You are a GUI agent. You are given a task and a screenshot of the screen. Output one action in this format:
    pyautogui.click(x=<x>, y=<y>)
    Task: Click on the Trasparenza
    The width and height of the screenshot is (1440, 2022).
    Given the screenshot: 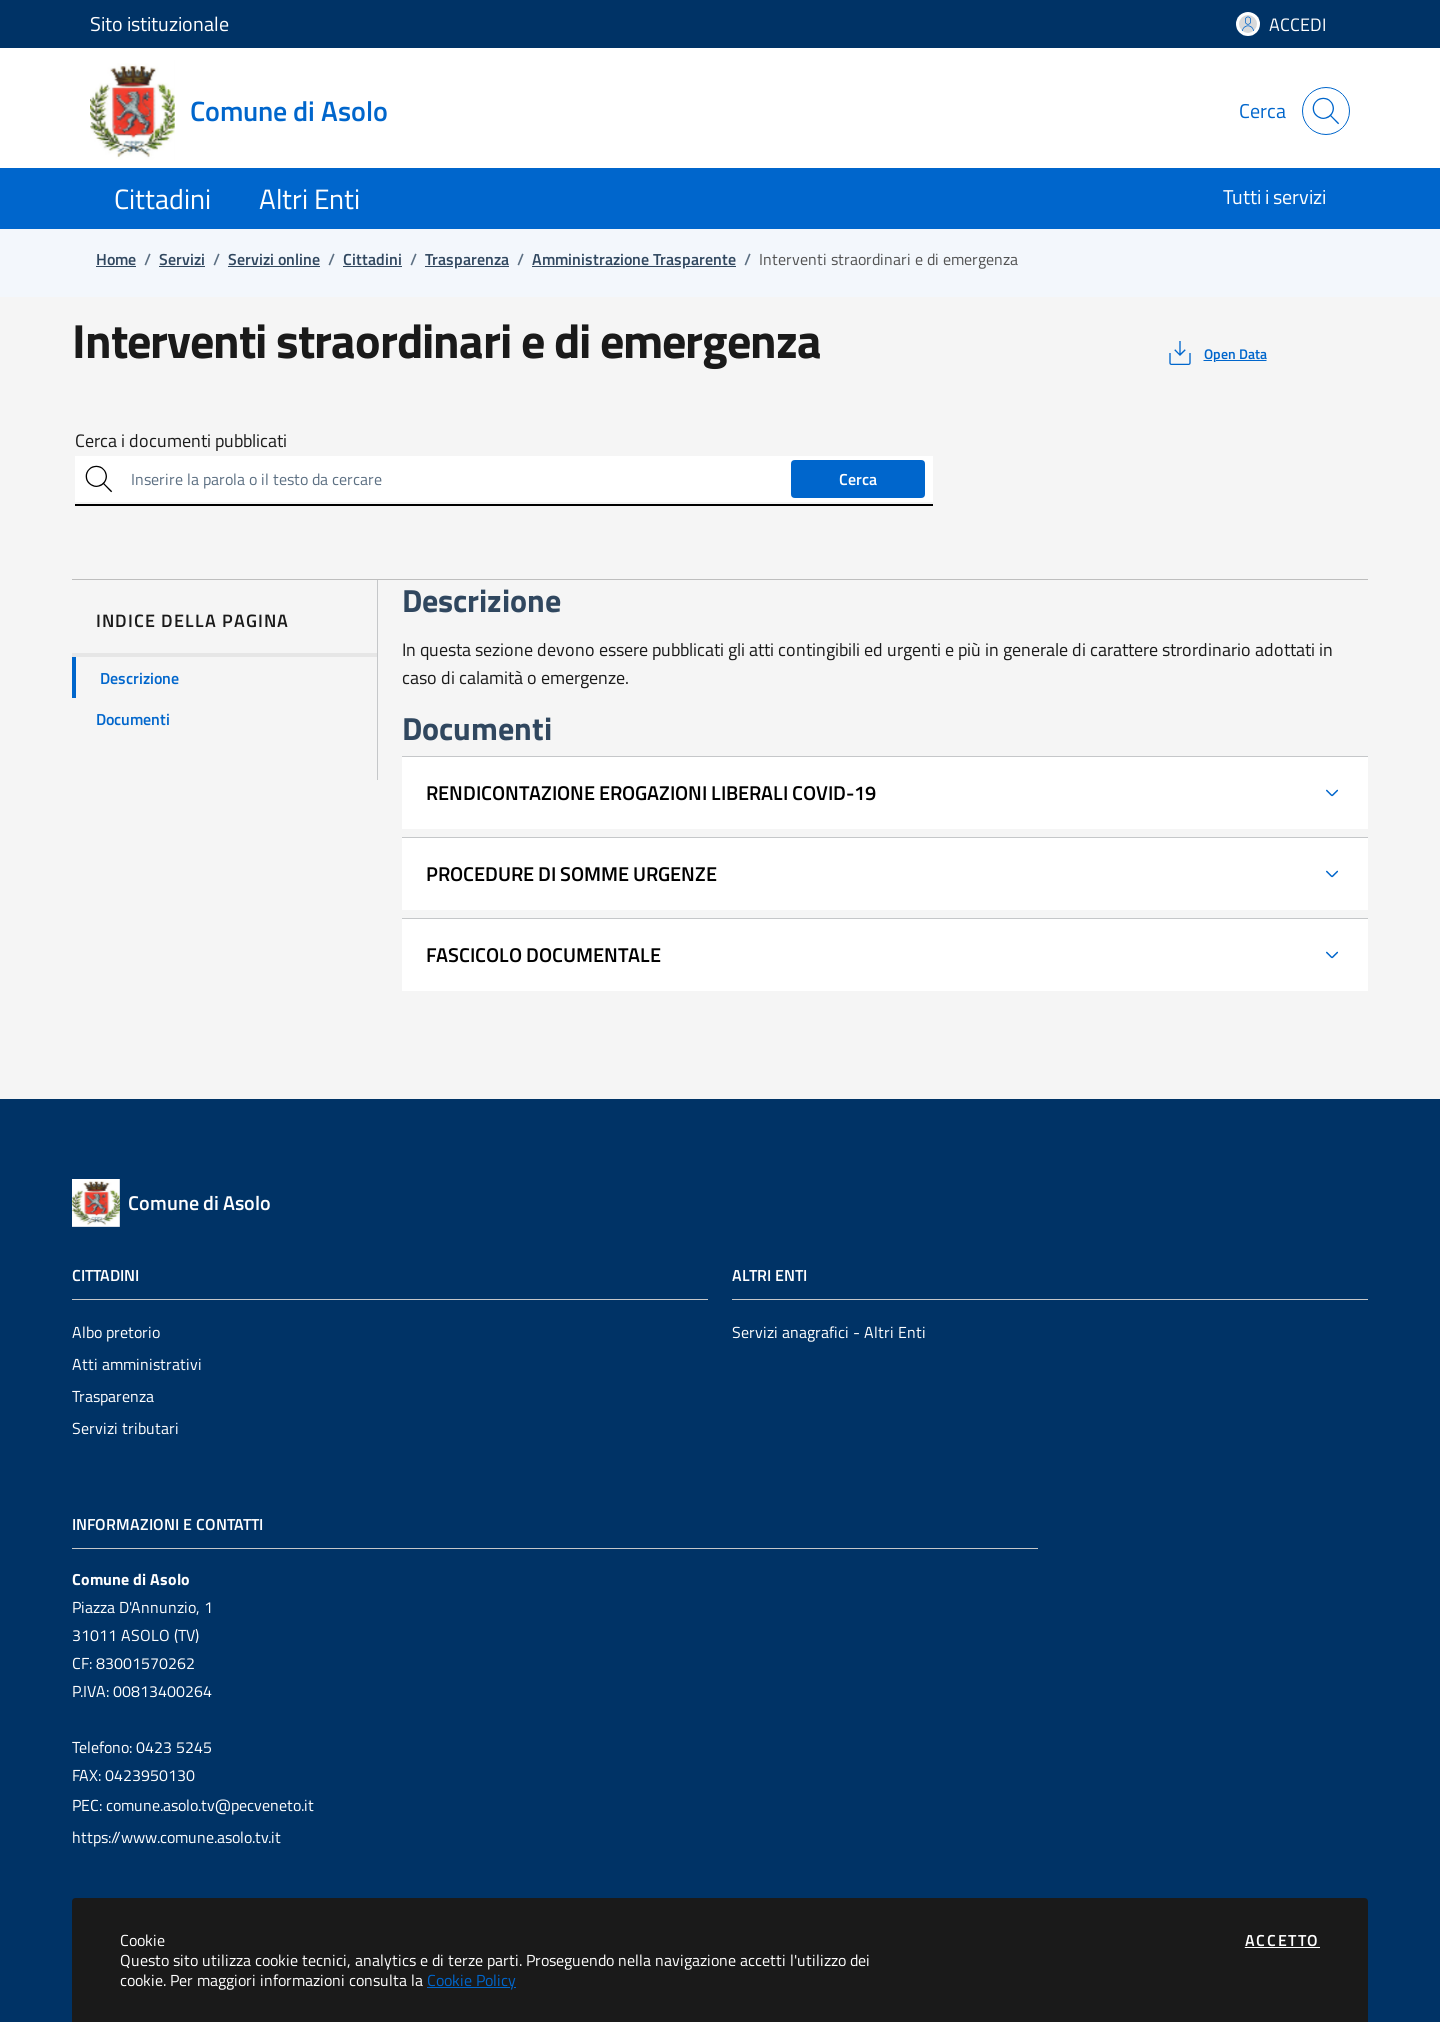 What is the action you would take?
    pyautogui.click(x=113, y=1396)
    